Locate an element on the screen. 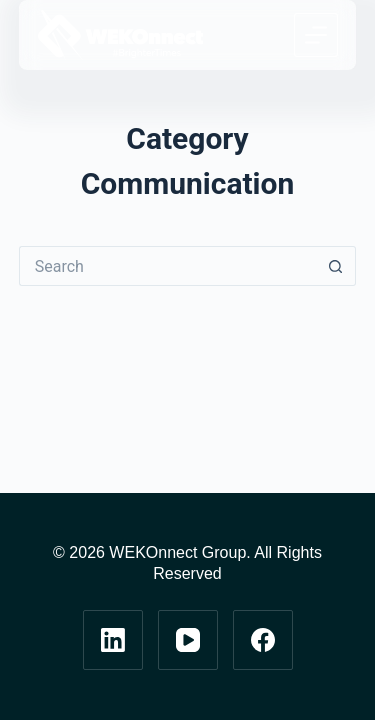  [Menu] is located at coordinates (316, 35).